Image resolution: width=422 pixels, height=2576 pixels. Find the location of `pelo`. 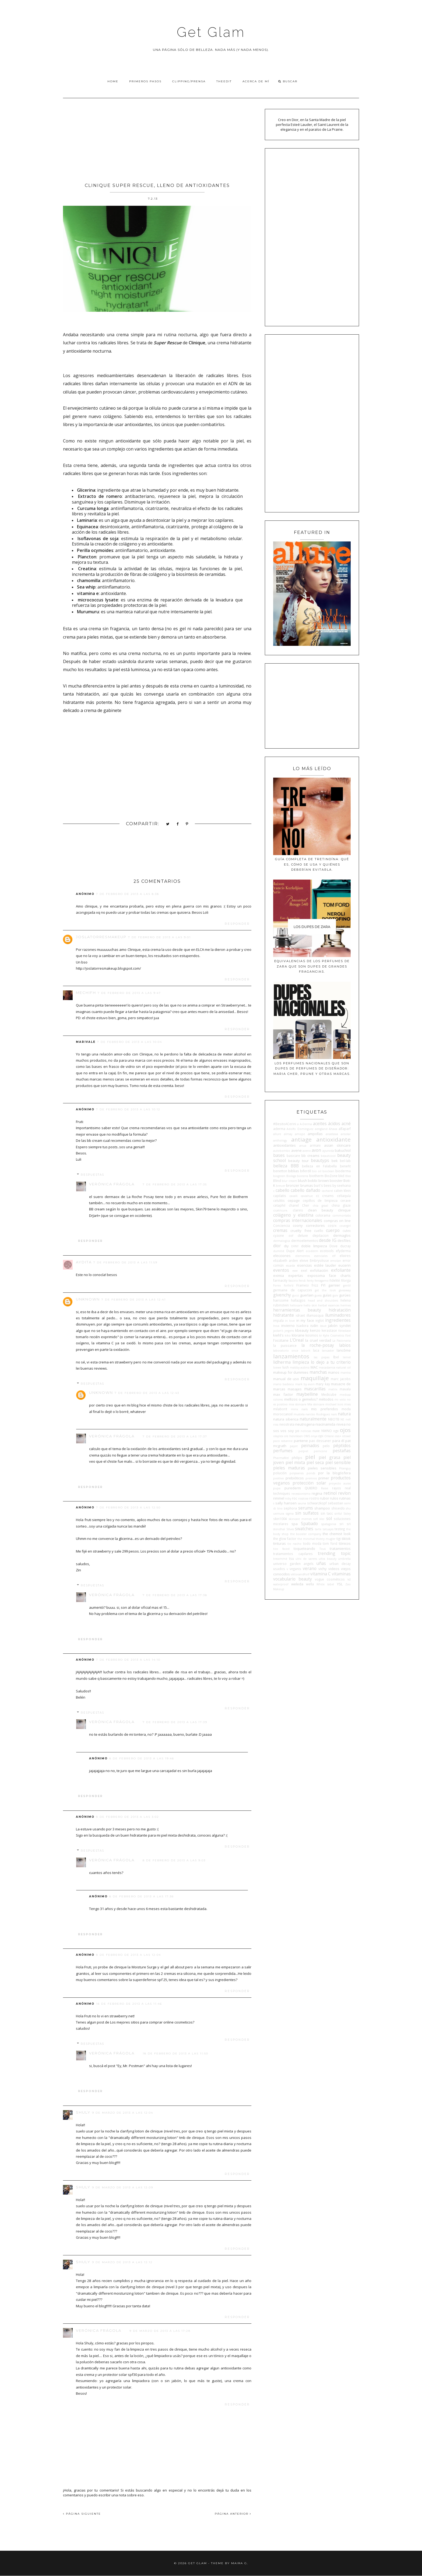

pelo is located at coordinates (326, 1446).